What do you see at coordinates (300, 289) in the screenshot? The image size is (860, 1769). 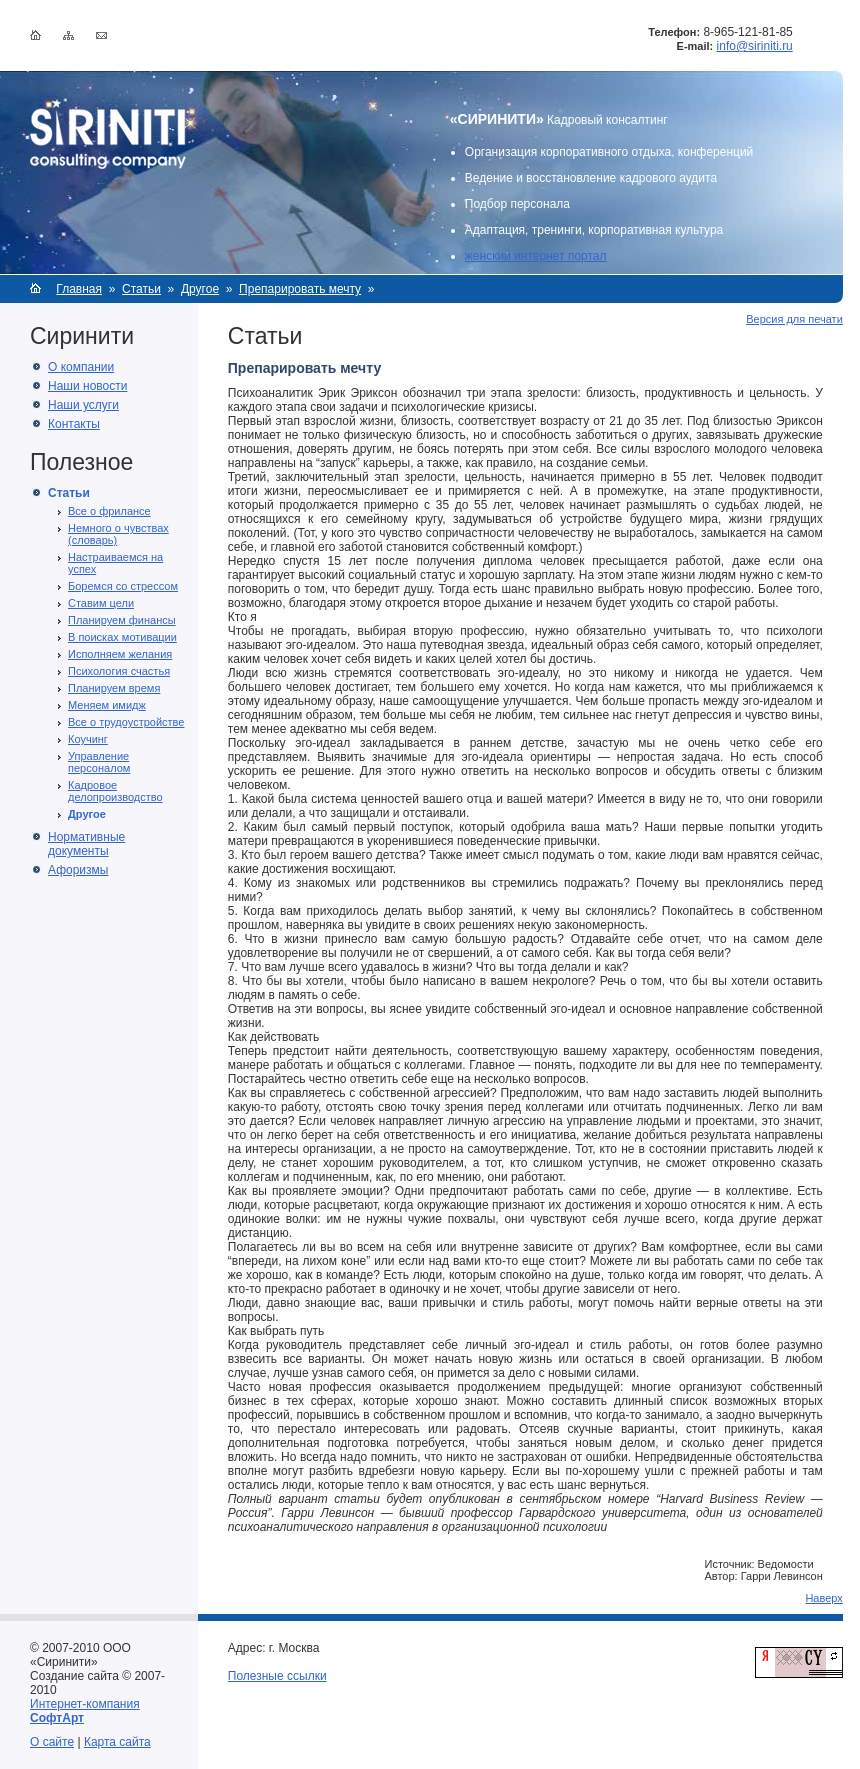 I see `Препарировать мечту` at bounding box center [300, 289].